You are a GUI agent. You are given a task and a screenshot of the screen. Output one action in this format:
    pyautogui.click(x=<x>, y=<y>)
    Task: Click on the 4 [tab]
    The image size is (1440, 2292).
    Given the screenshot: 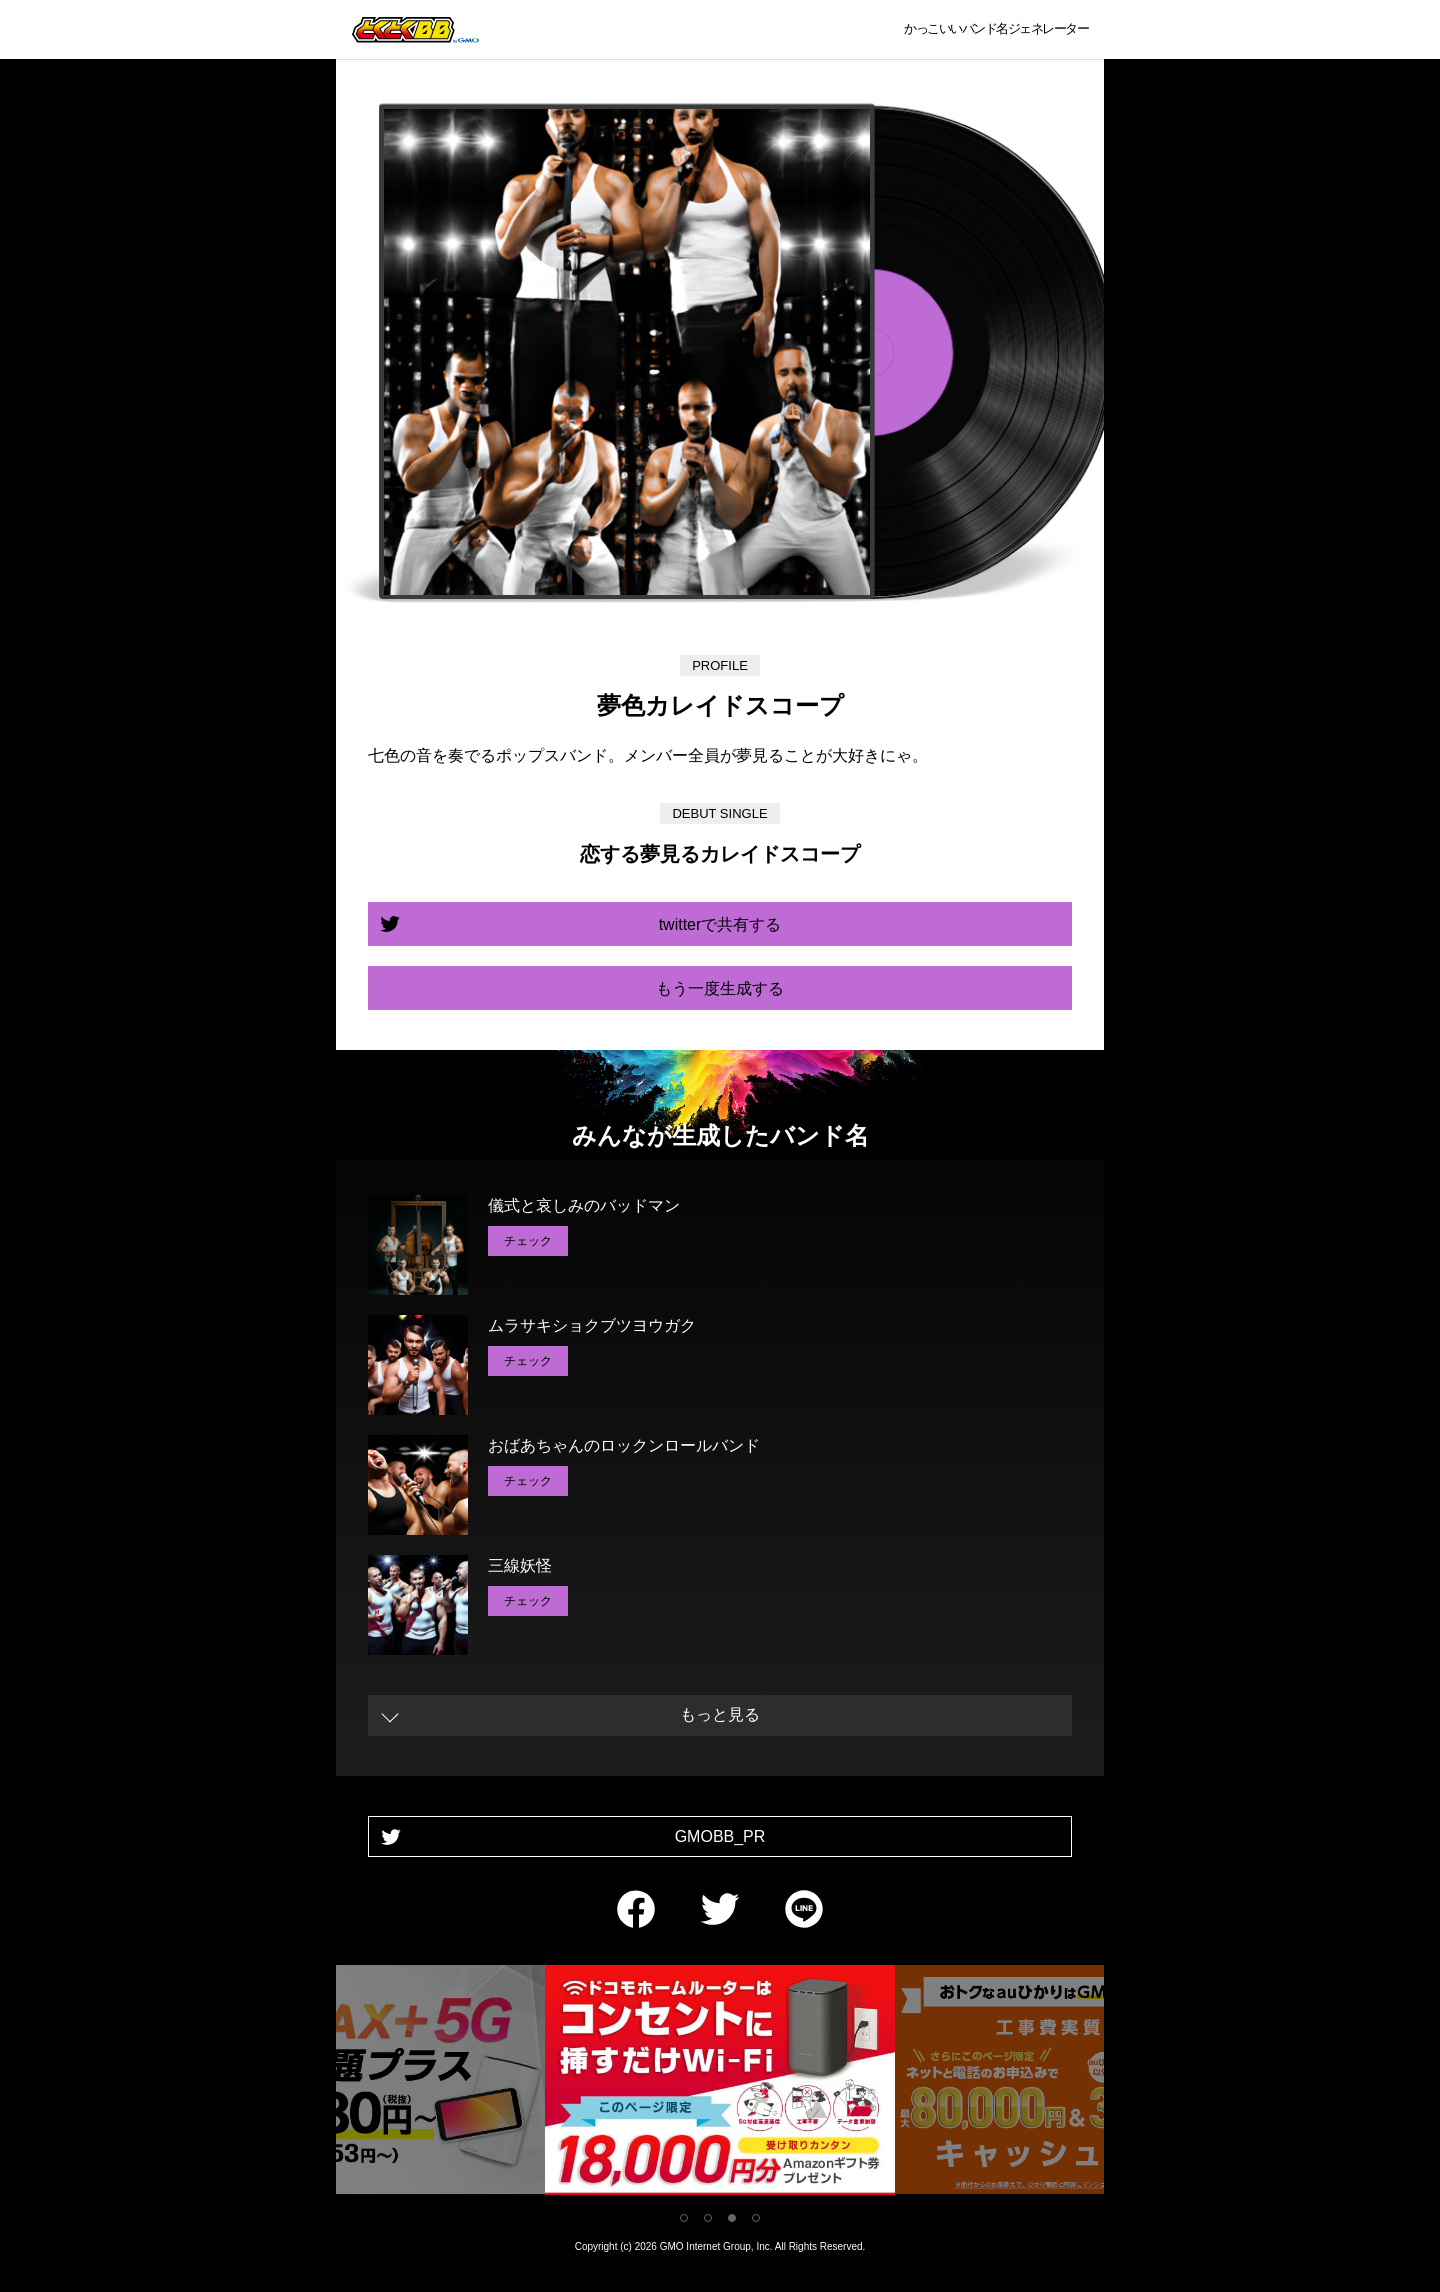 What is the action you would take?
    pyautogui.click(x=756, y=2218)
    